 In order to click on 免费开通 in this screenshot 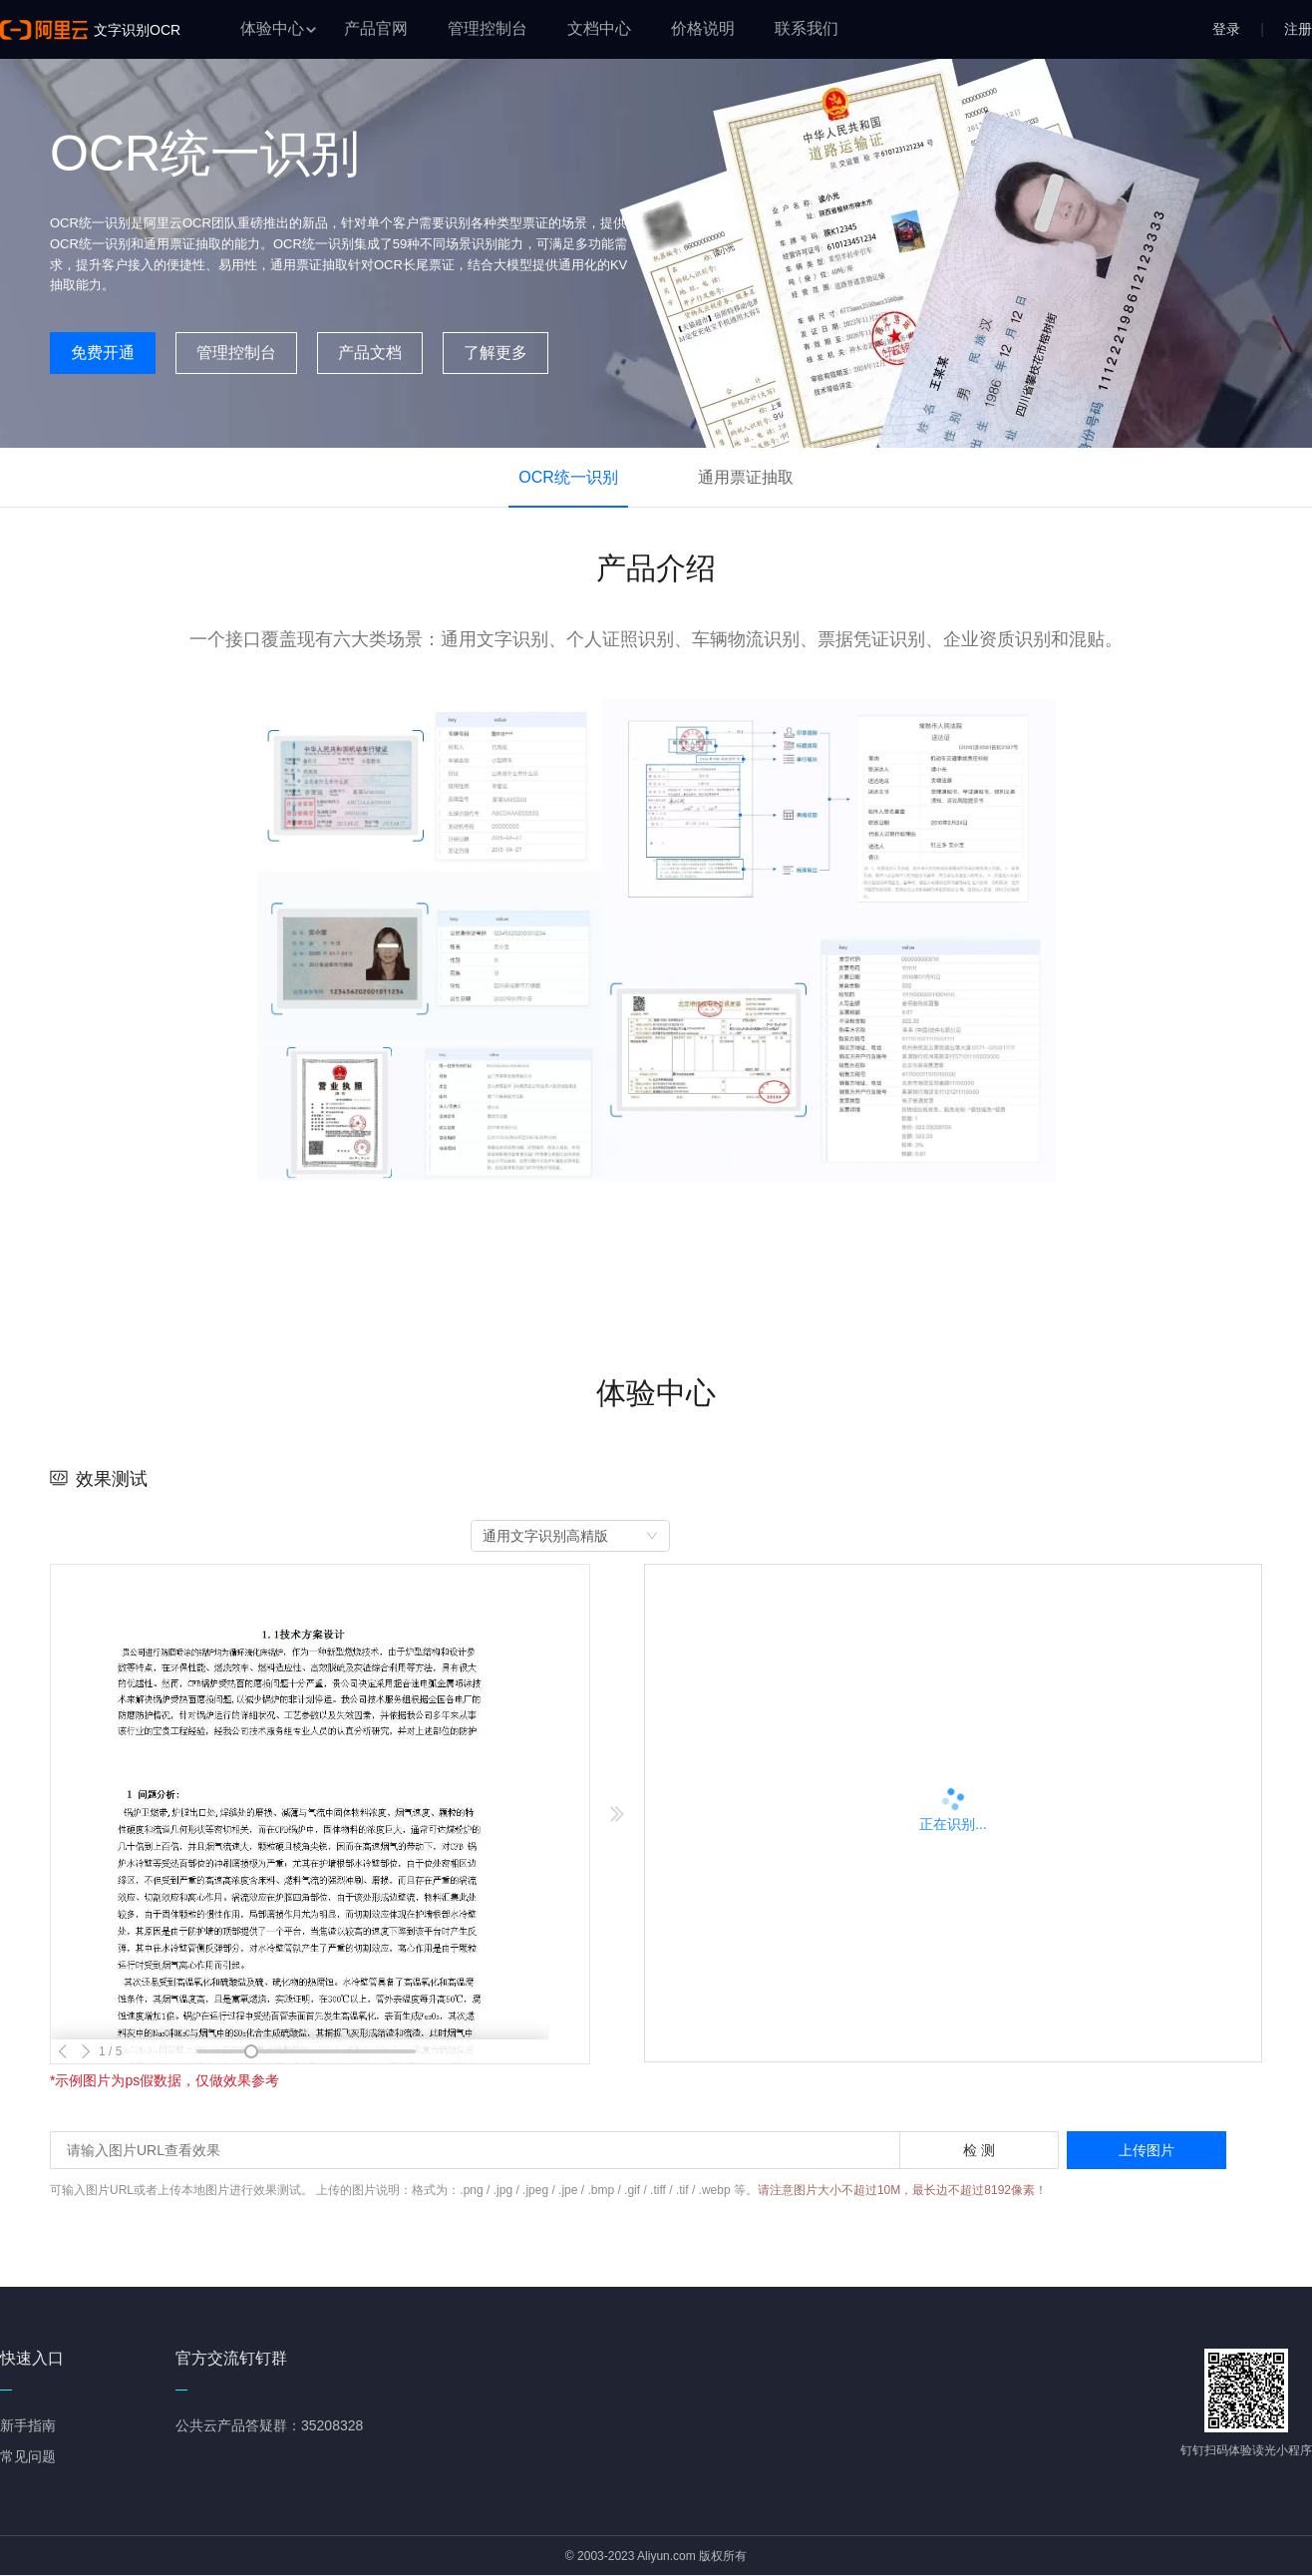, I will do `click(103, 352)`.